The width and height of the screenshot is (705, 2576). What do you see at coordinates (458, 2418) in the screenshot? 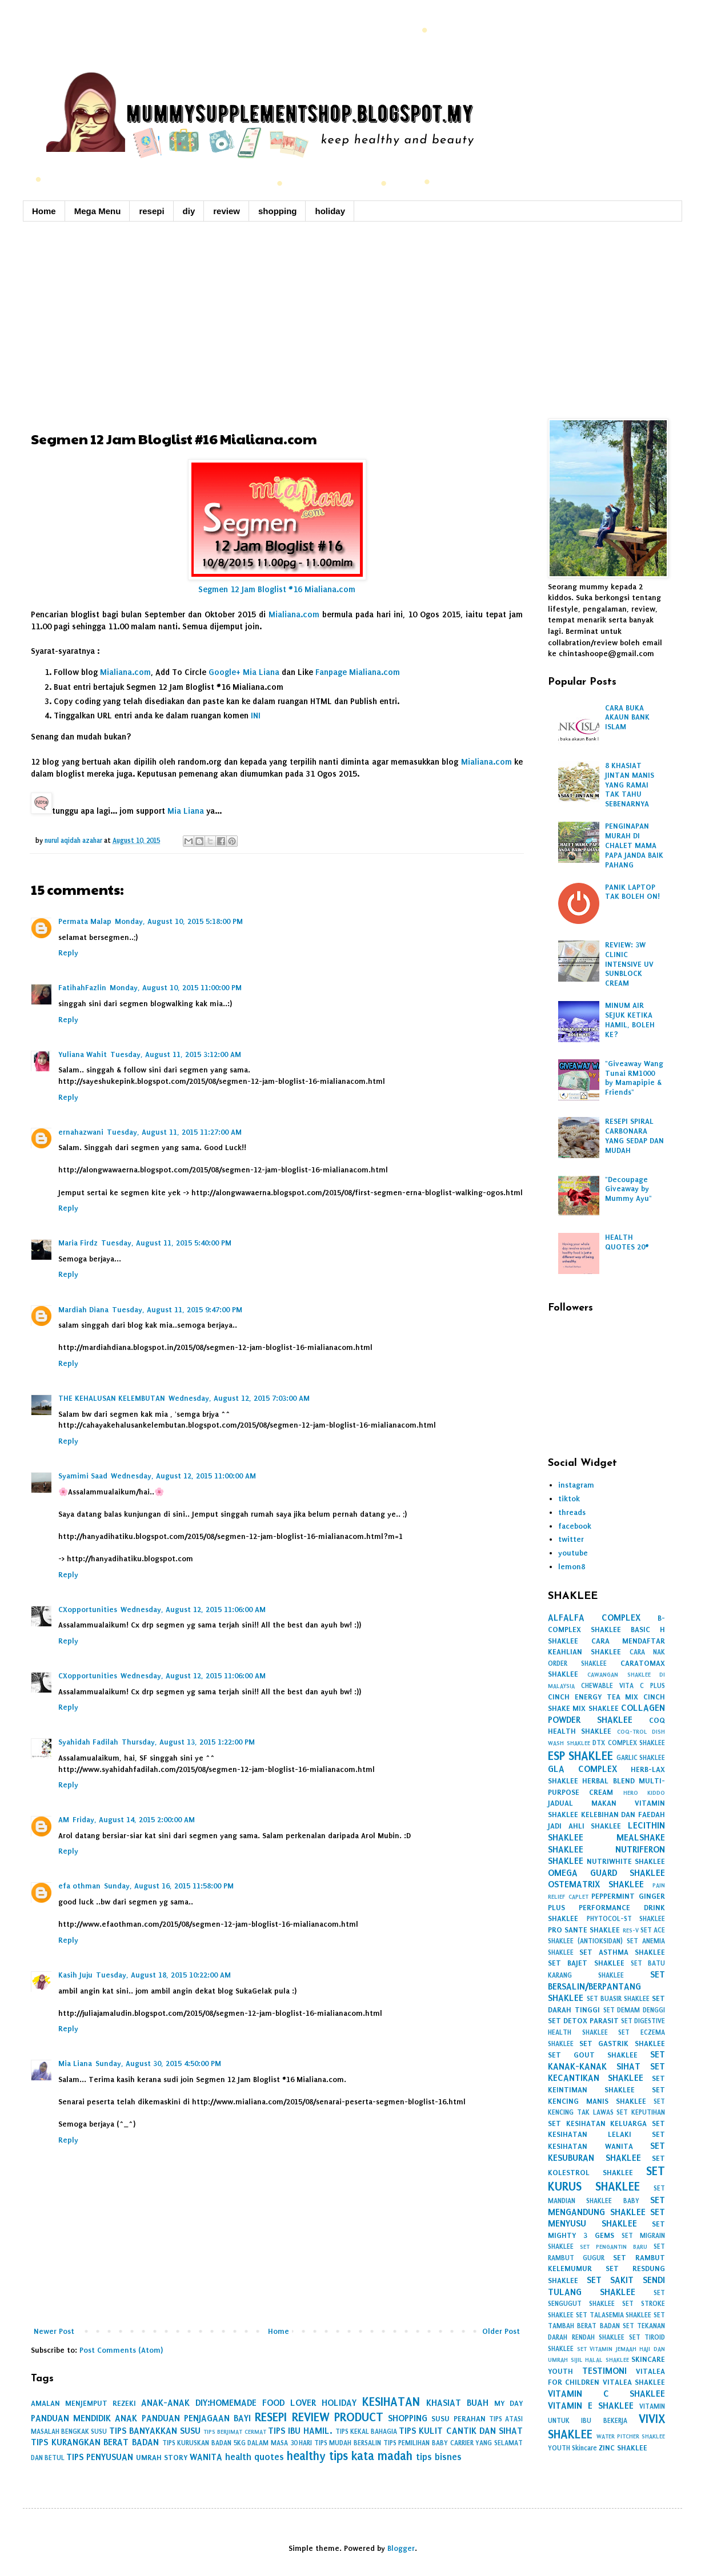
I see `SUSU PERAHAN` at bounding box center [458, 2418].